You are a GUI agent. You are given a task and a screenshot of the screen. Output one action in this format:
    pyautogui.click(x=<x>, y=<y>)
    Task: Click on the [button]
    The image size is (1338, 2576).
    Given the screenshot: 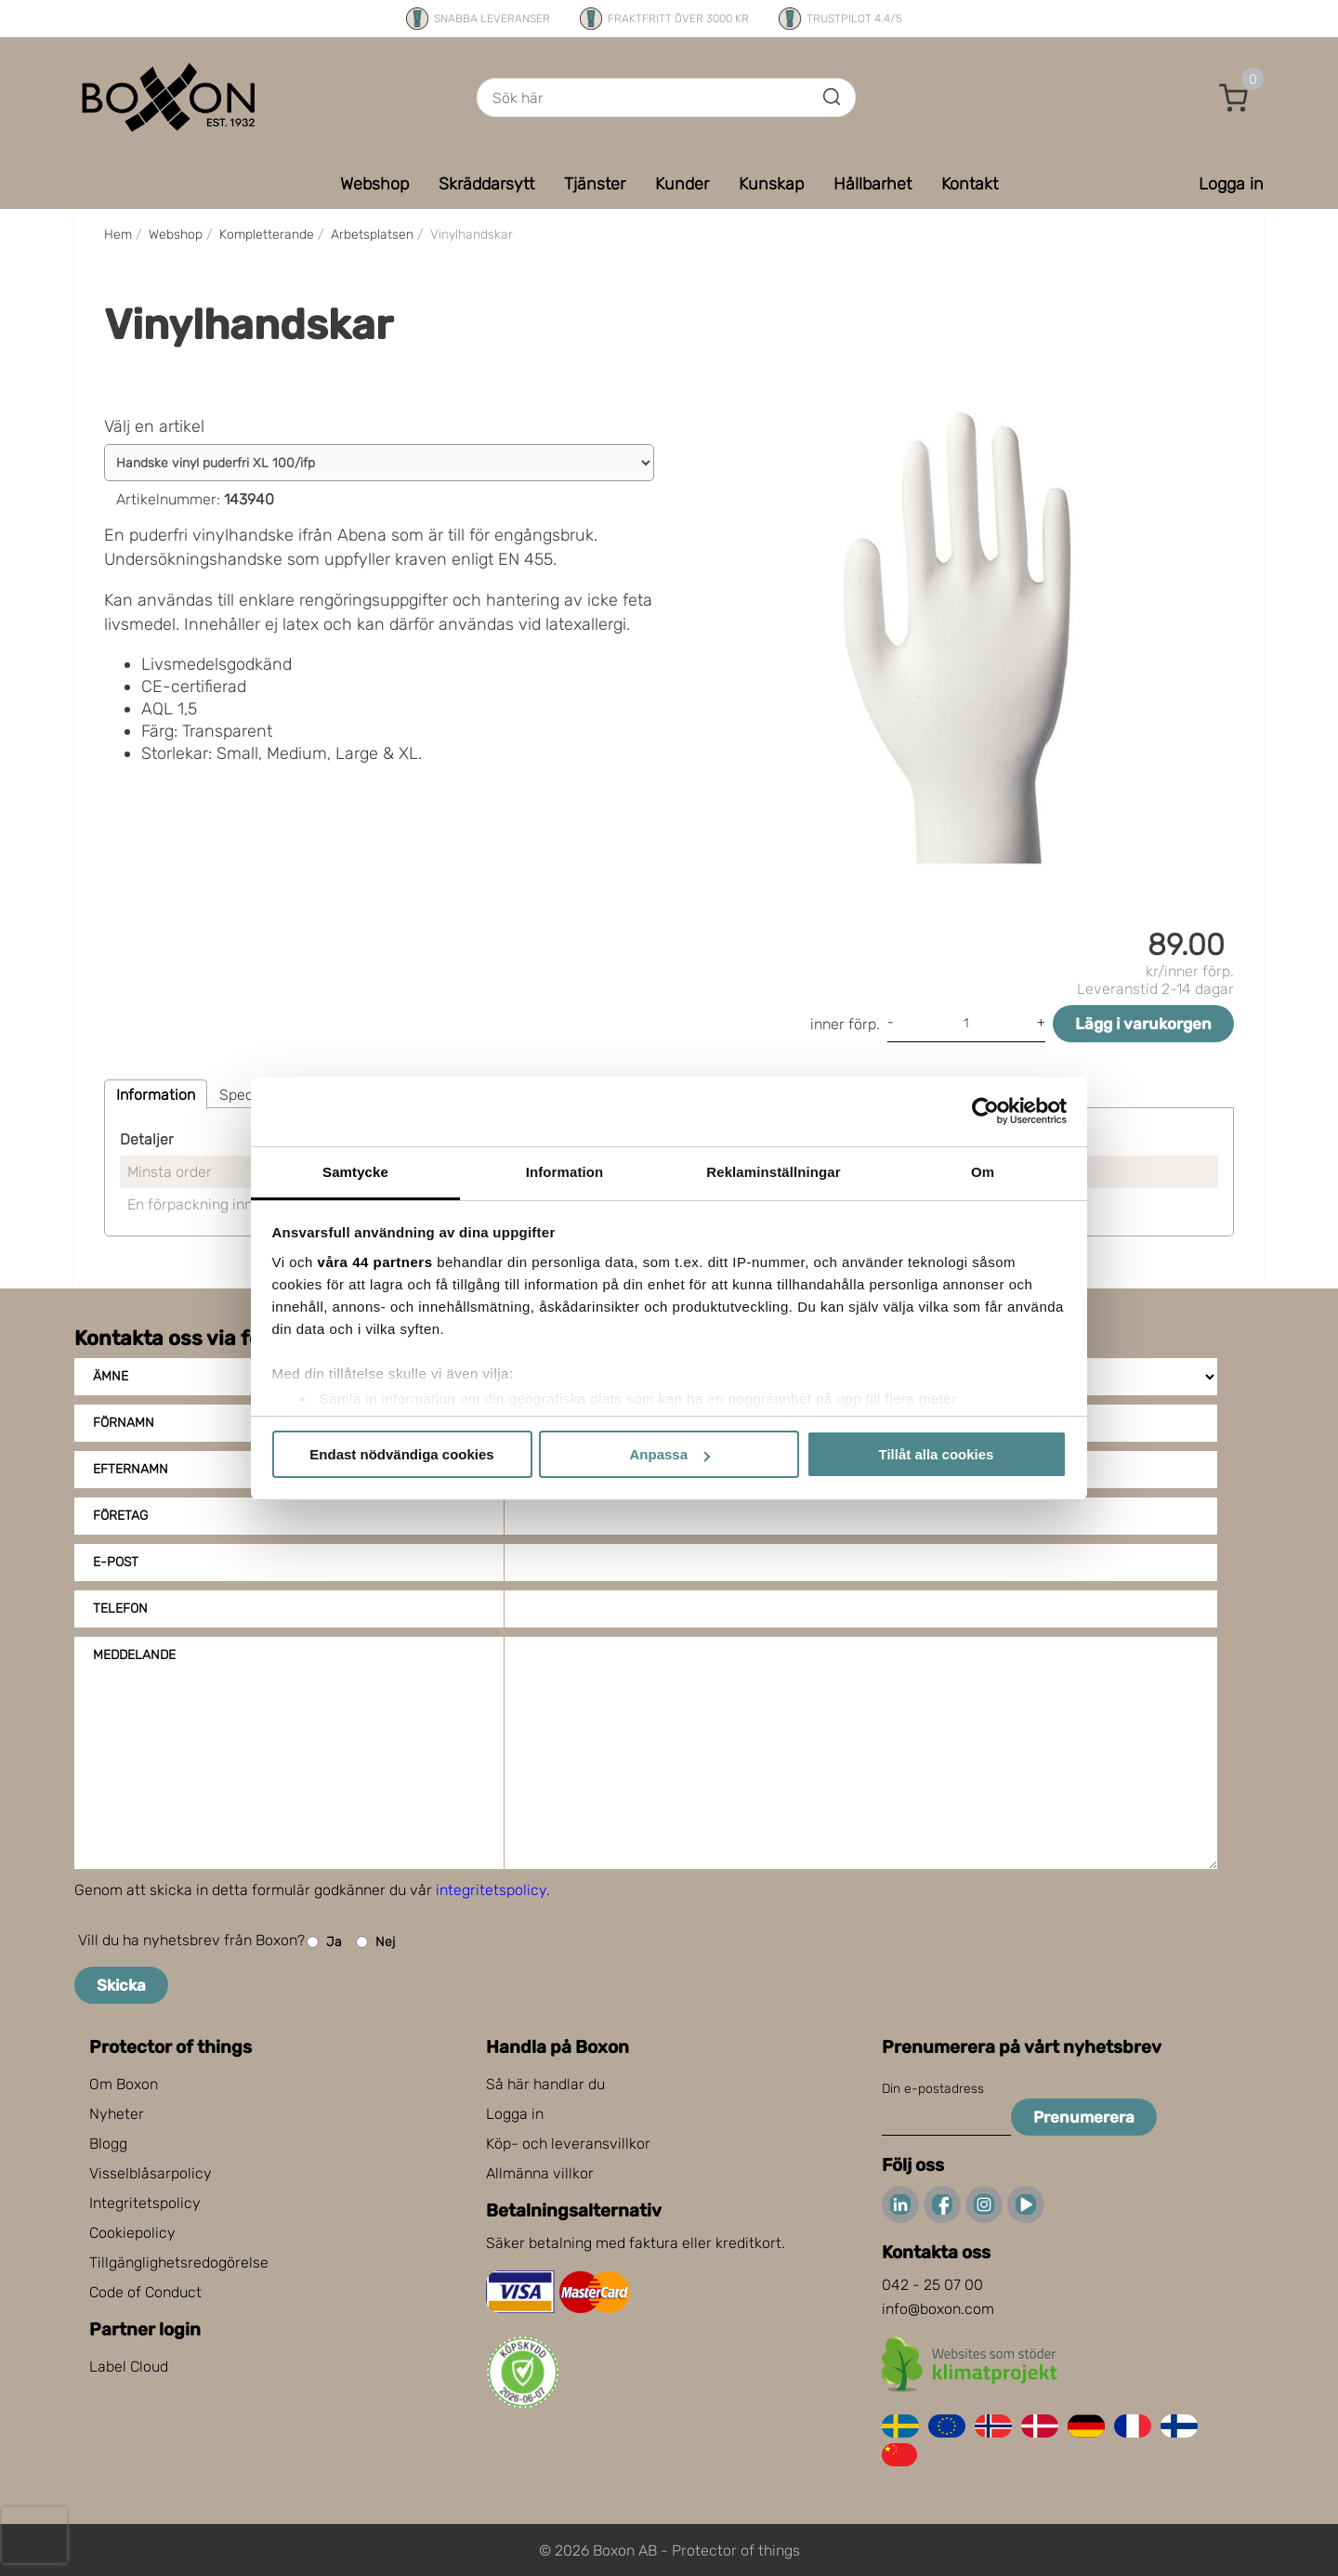 What is the action you would take?
    pyautogui.click(x=1234, y=97)
    